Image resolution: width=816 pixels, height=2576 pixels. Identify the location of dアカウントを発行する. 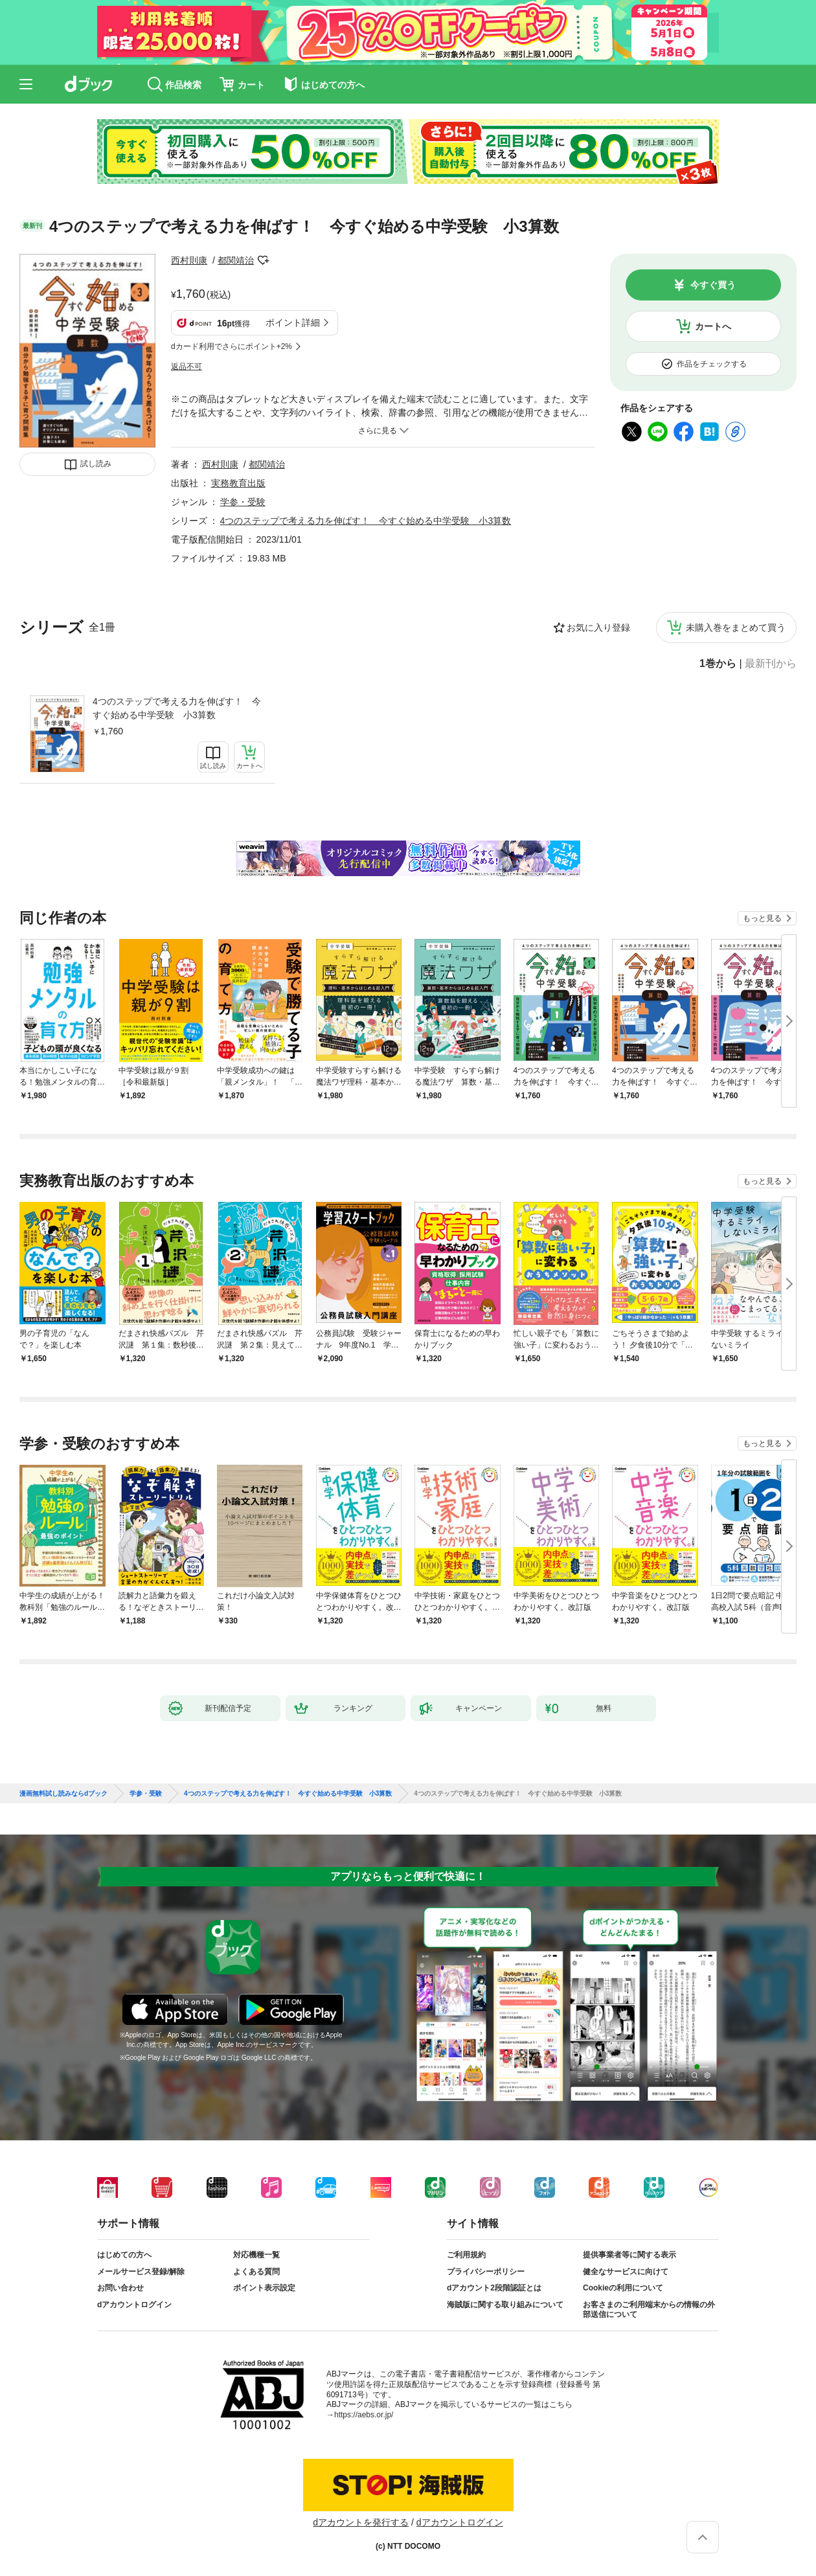
(361, 2522).